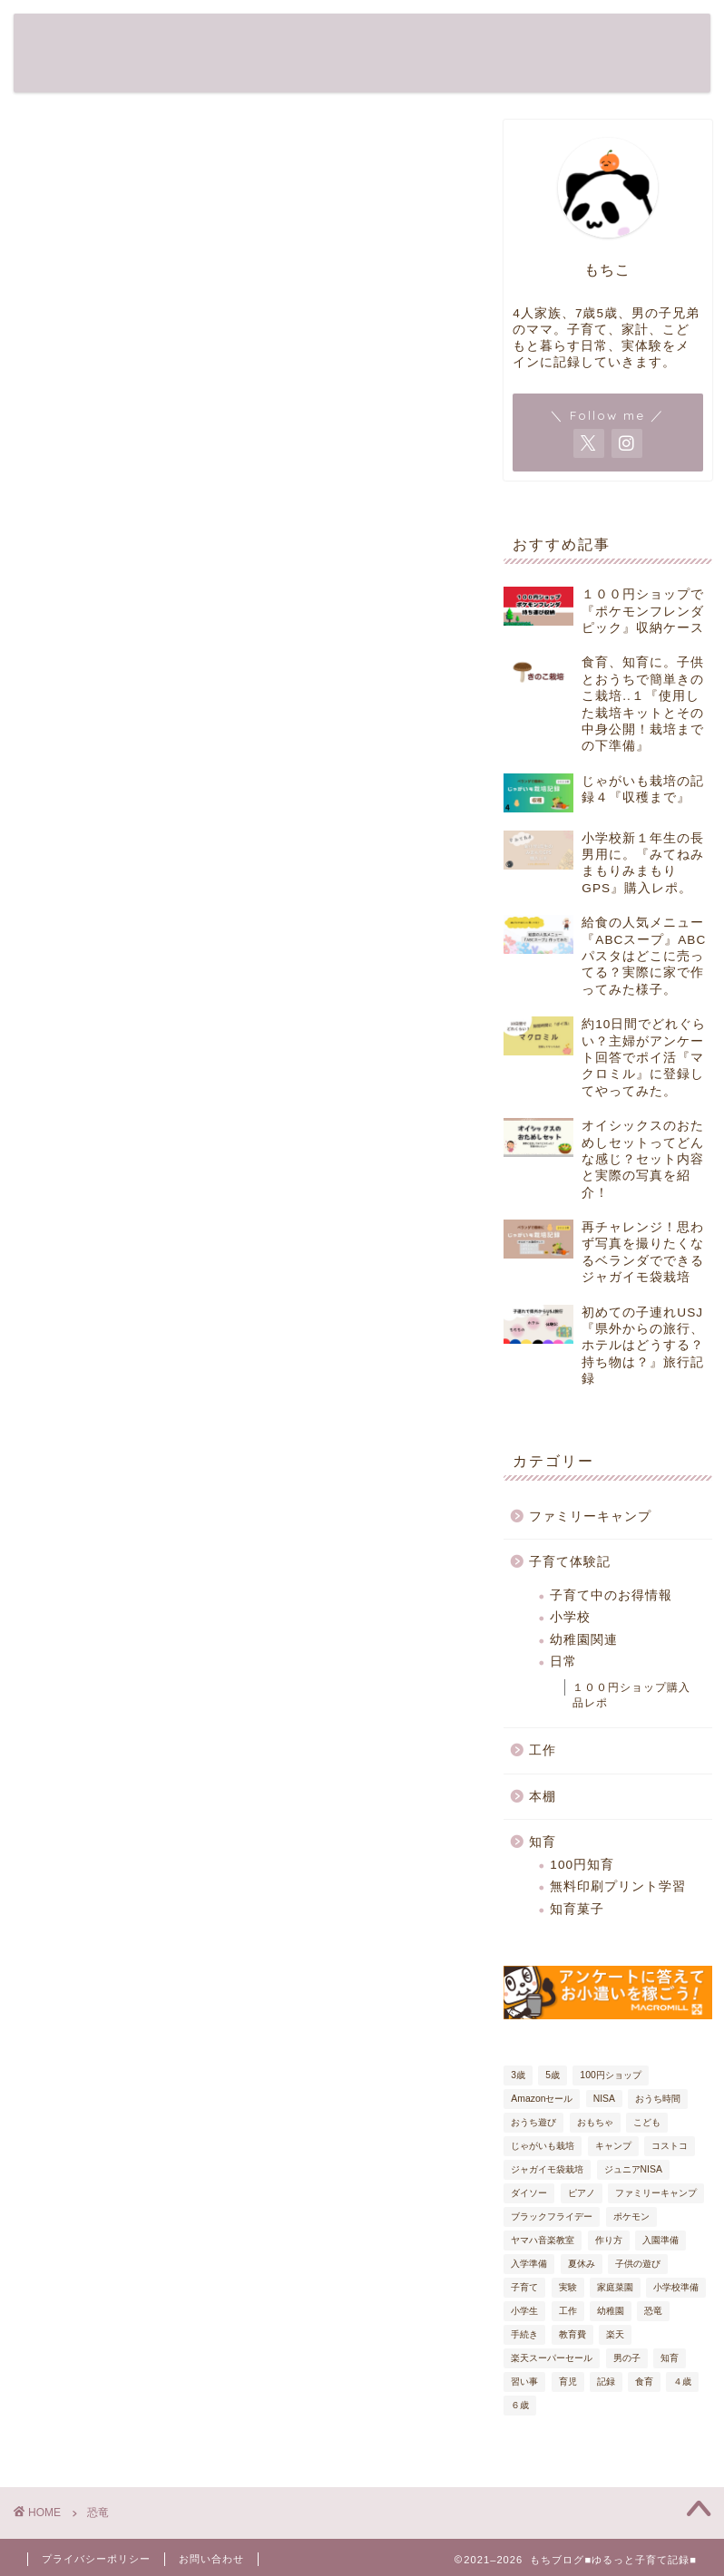 The image size is (724, 2576). Describe the element at coordinates (610, 2311) in the screenshot. I see `幼稚園 [幼稚園 (6個の項目)]` at that location.